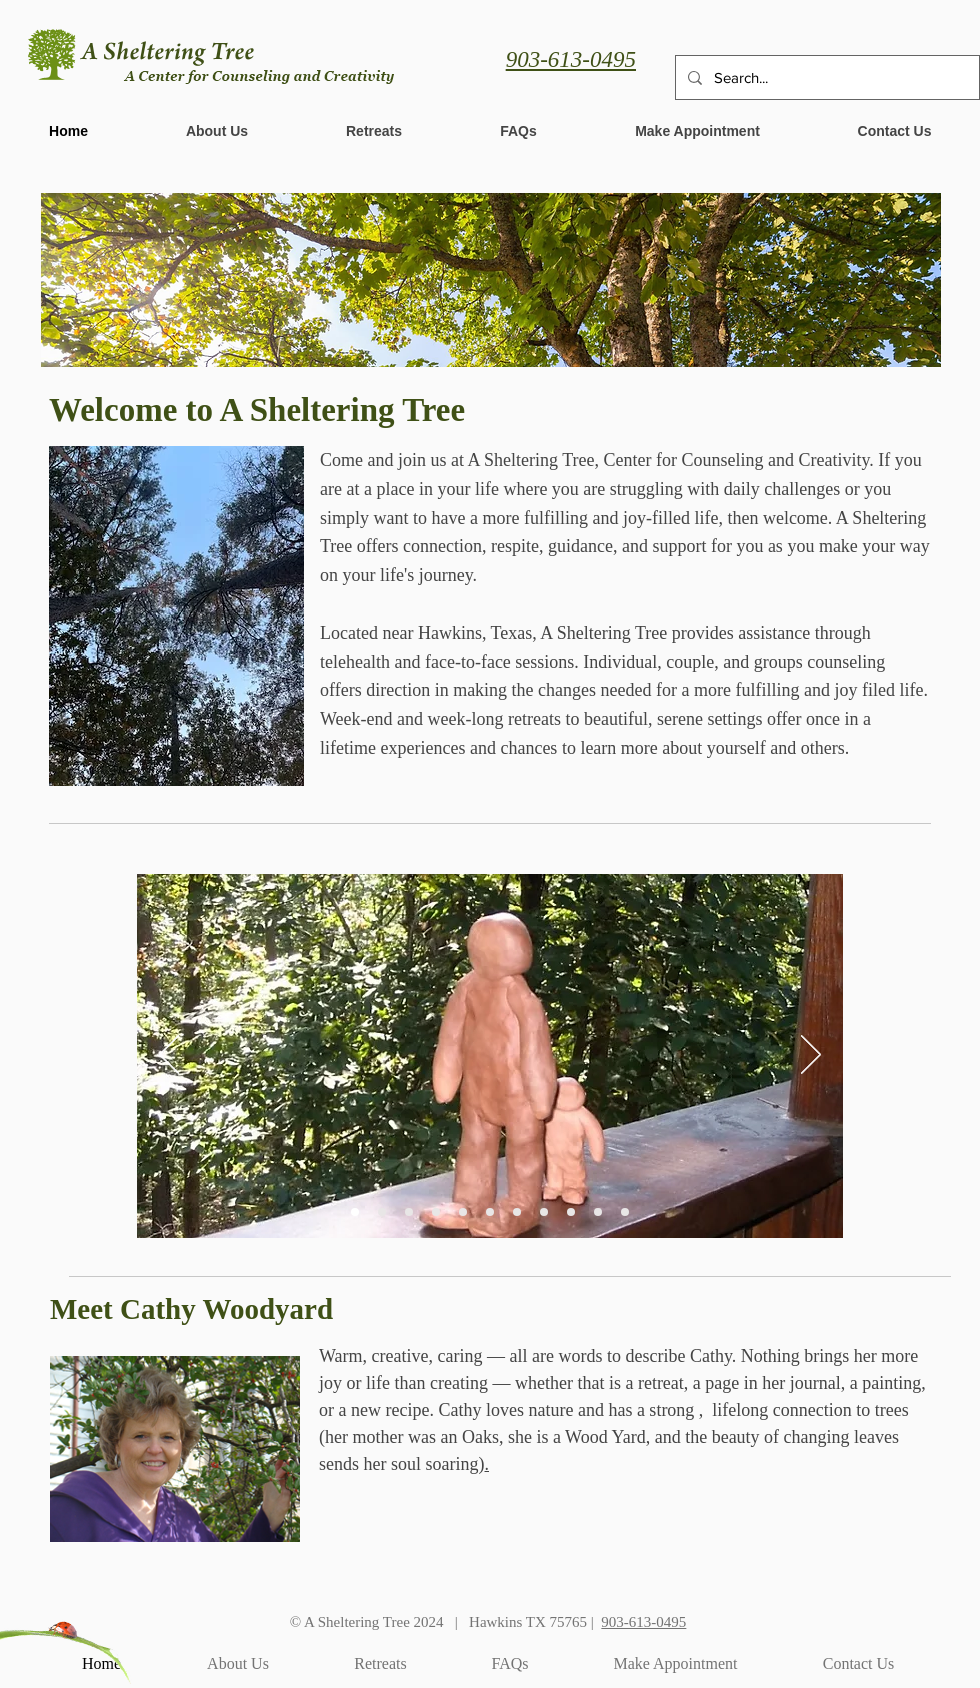  What do you see at coordinates (517, 1212) in the screenshot?
I see `[Lilypads in water]` at bounding box center [517, 1212].